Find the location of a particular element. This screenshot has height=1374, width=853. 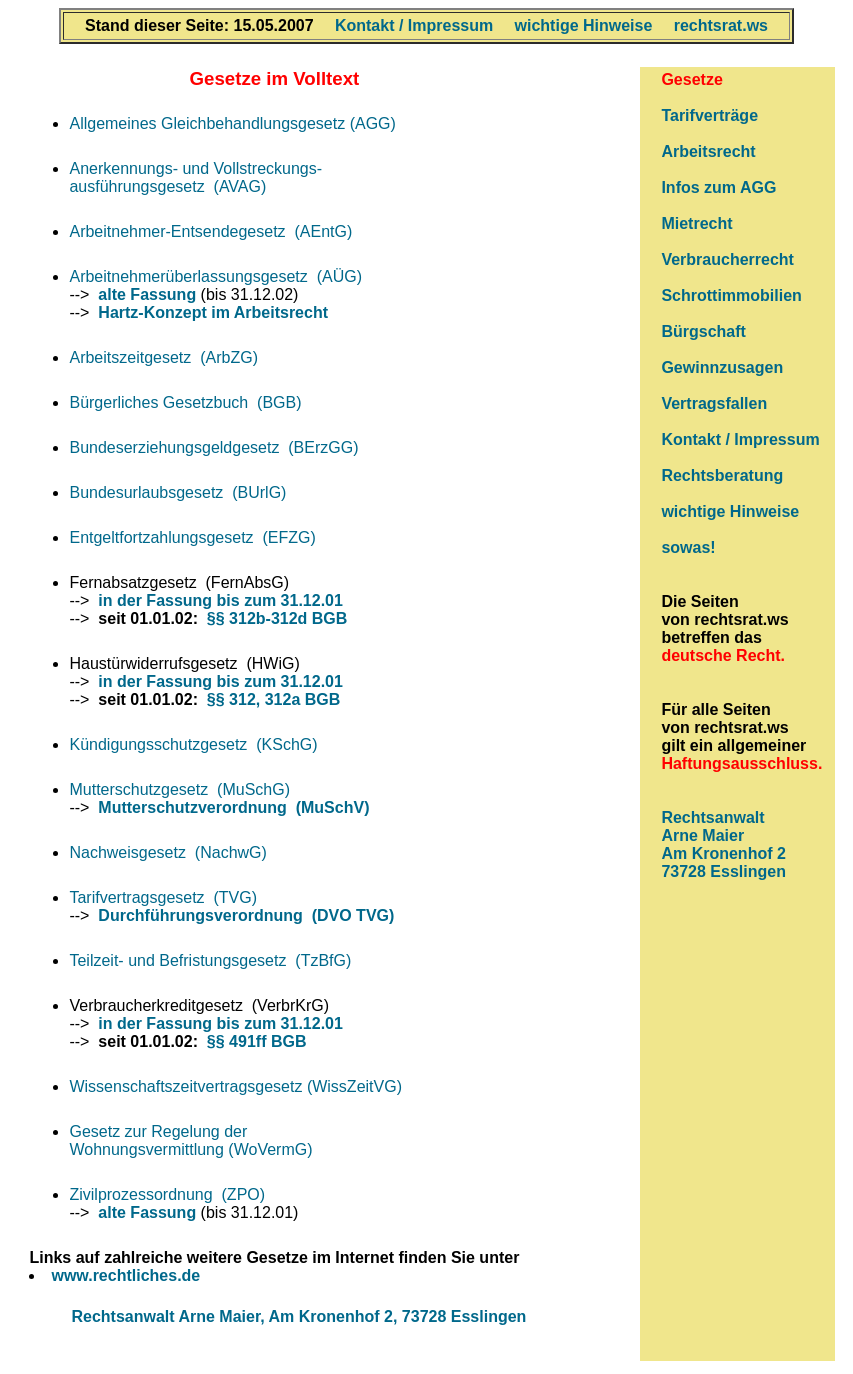

Mutterschutzgesetz (MuSchG) is located at coordinates (179, 789).